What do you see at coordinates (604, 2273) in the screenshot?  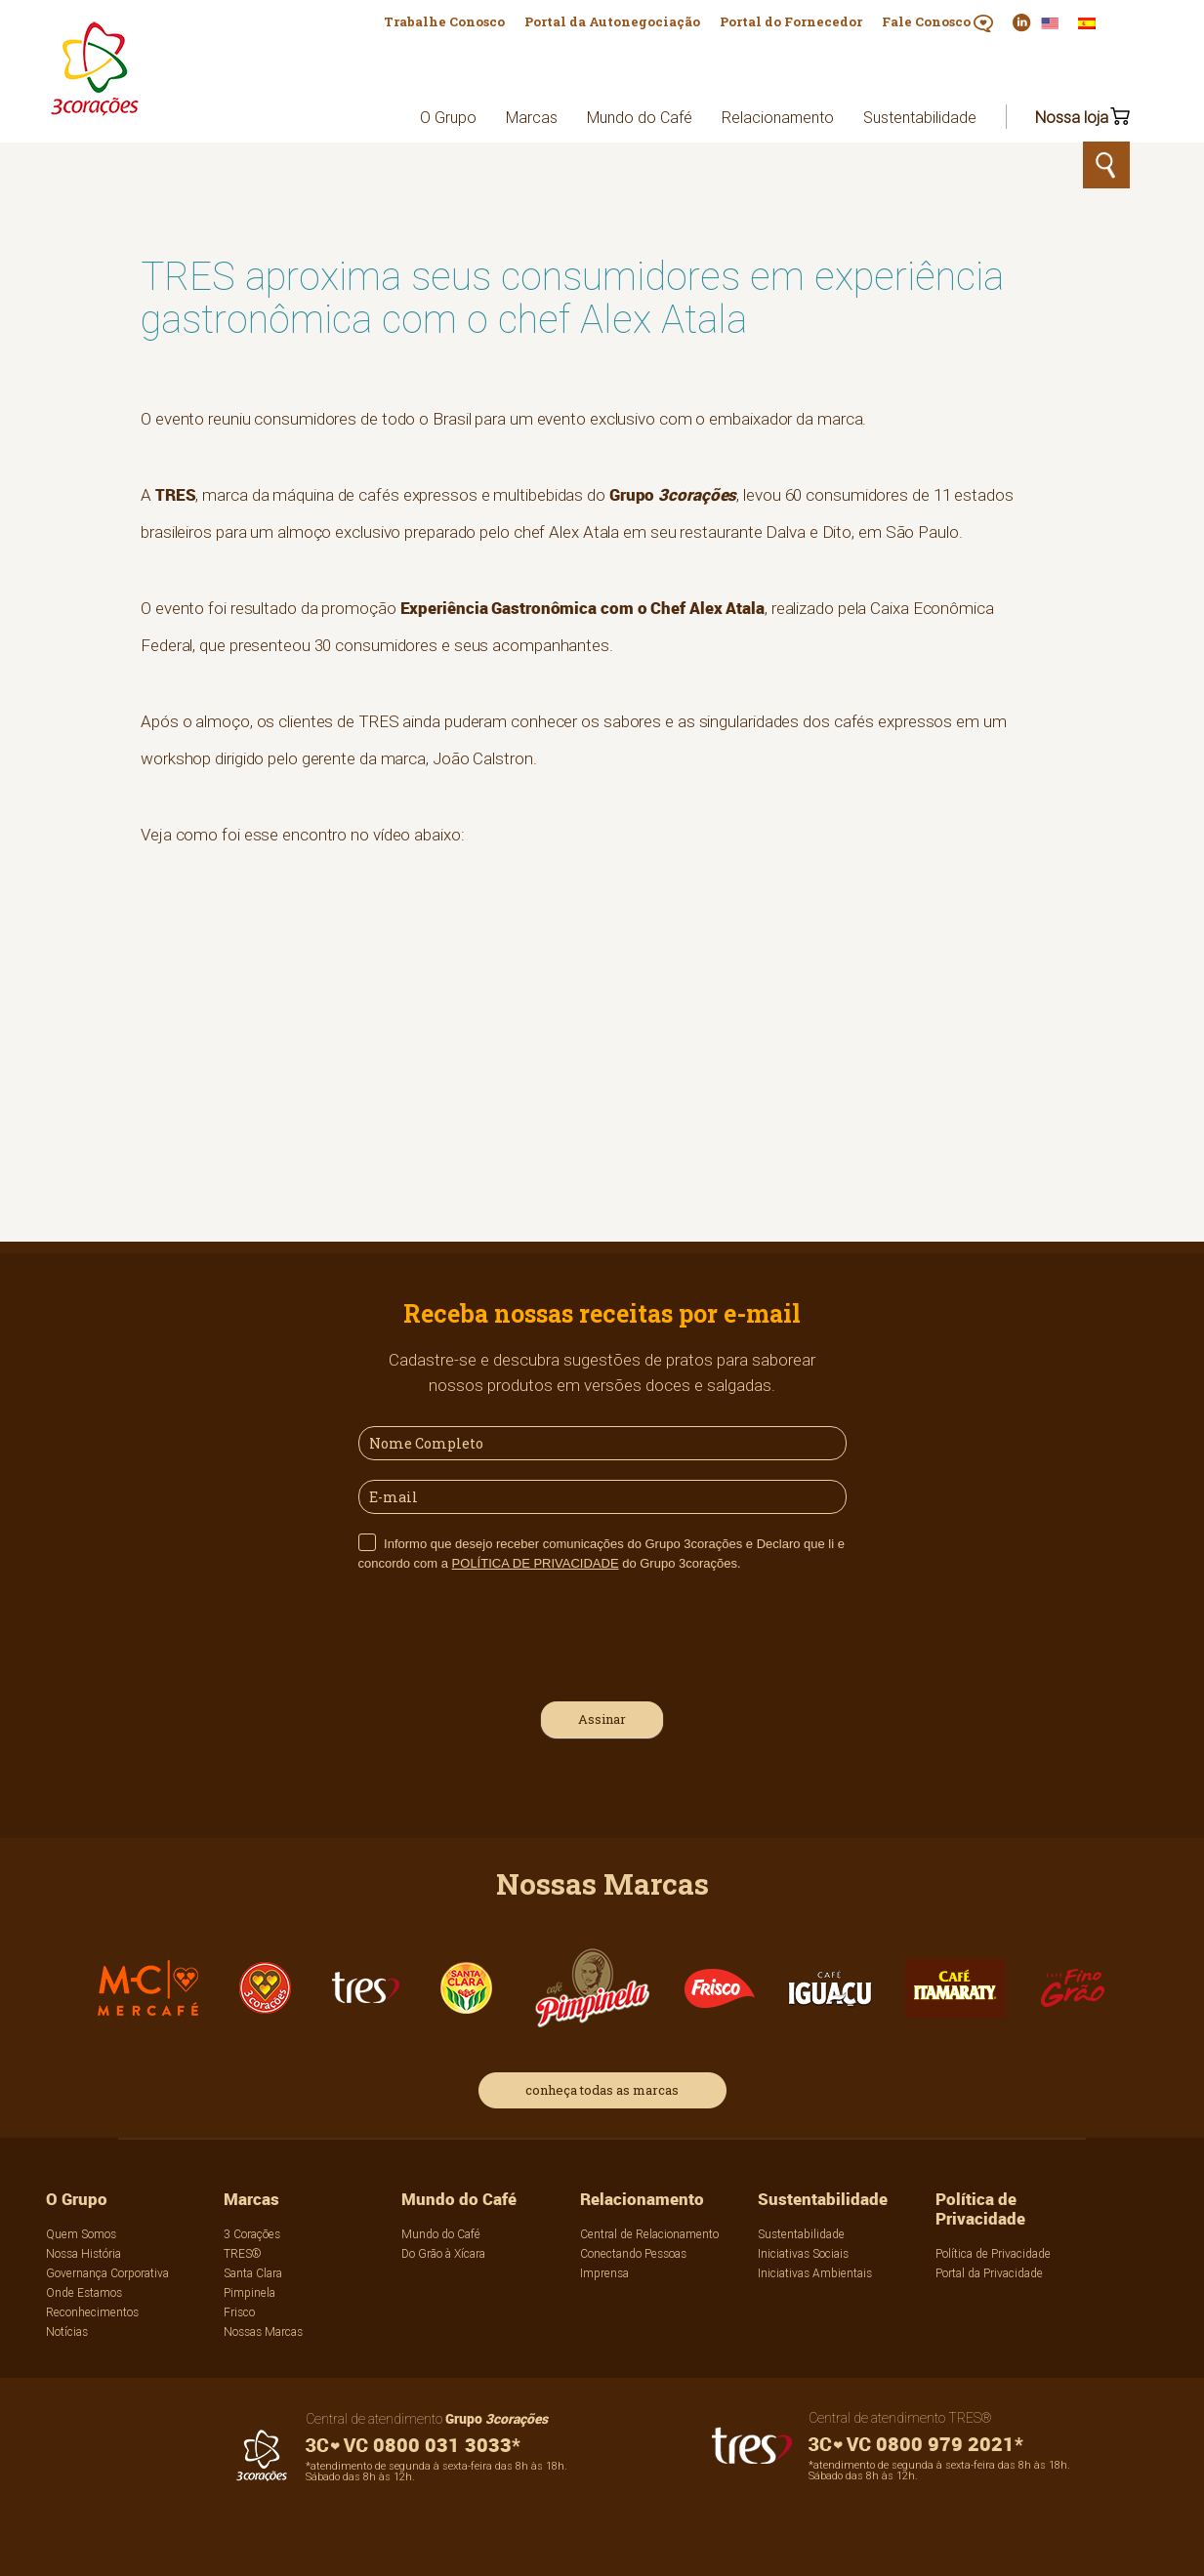 I see `Imprensa` at bounding box center [604, 2273].